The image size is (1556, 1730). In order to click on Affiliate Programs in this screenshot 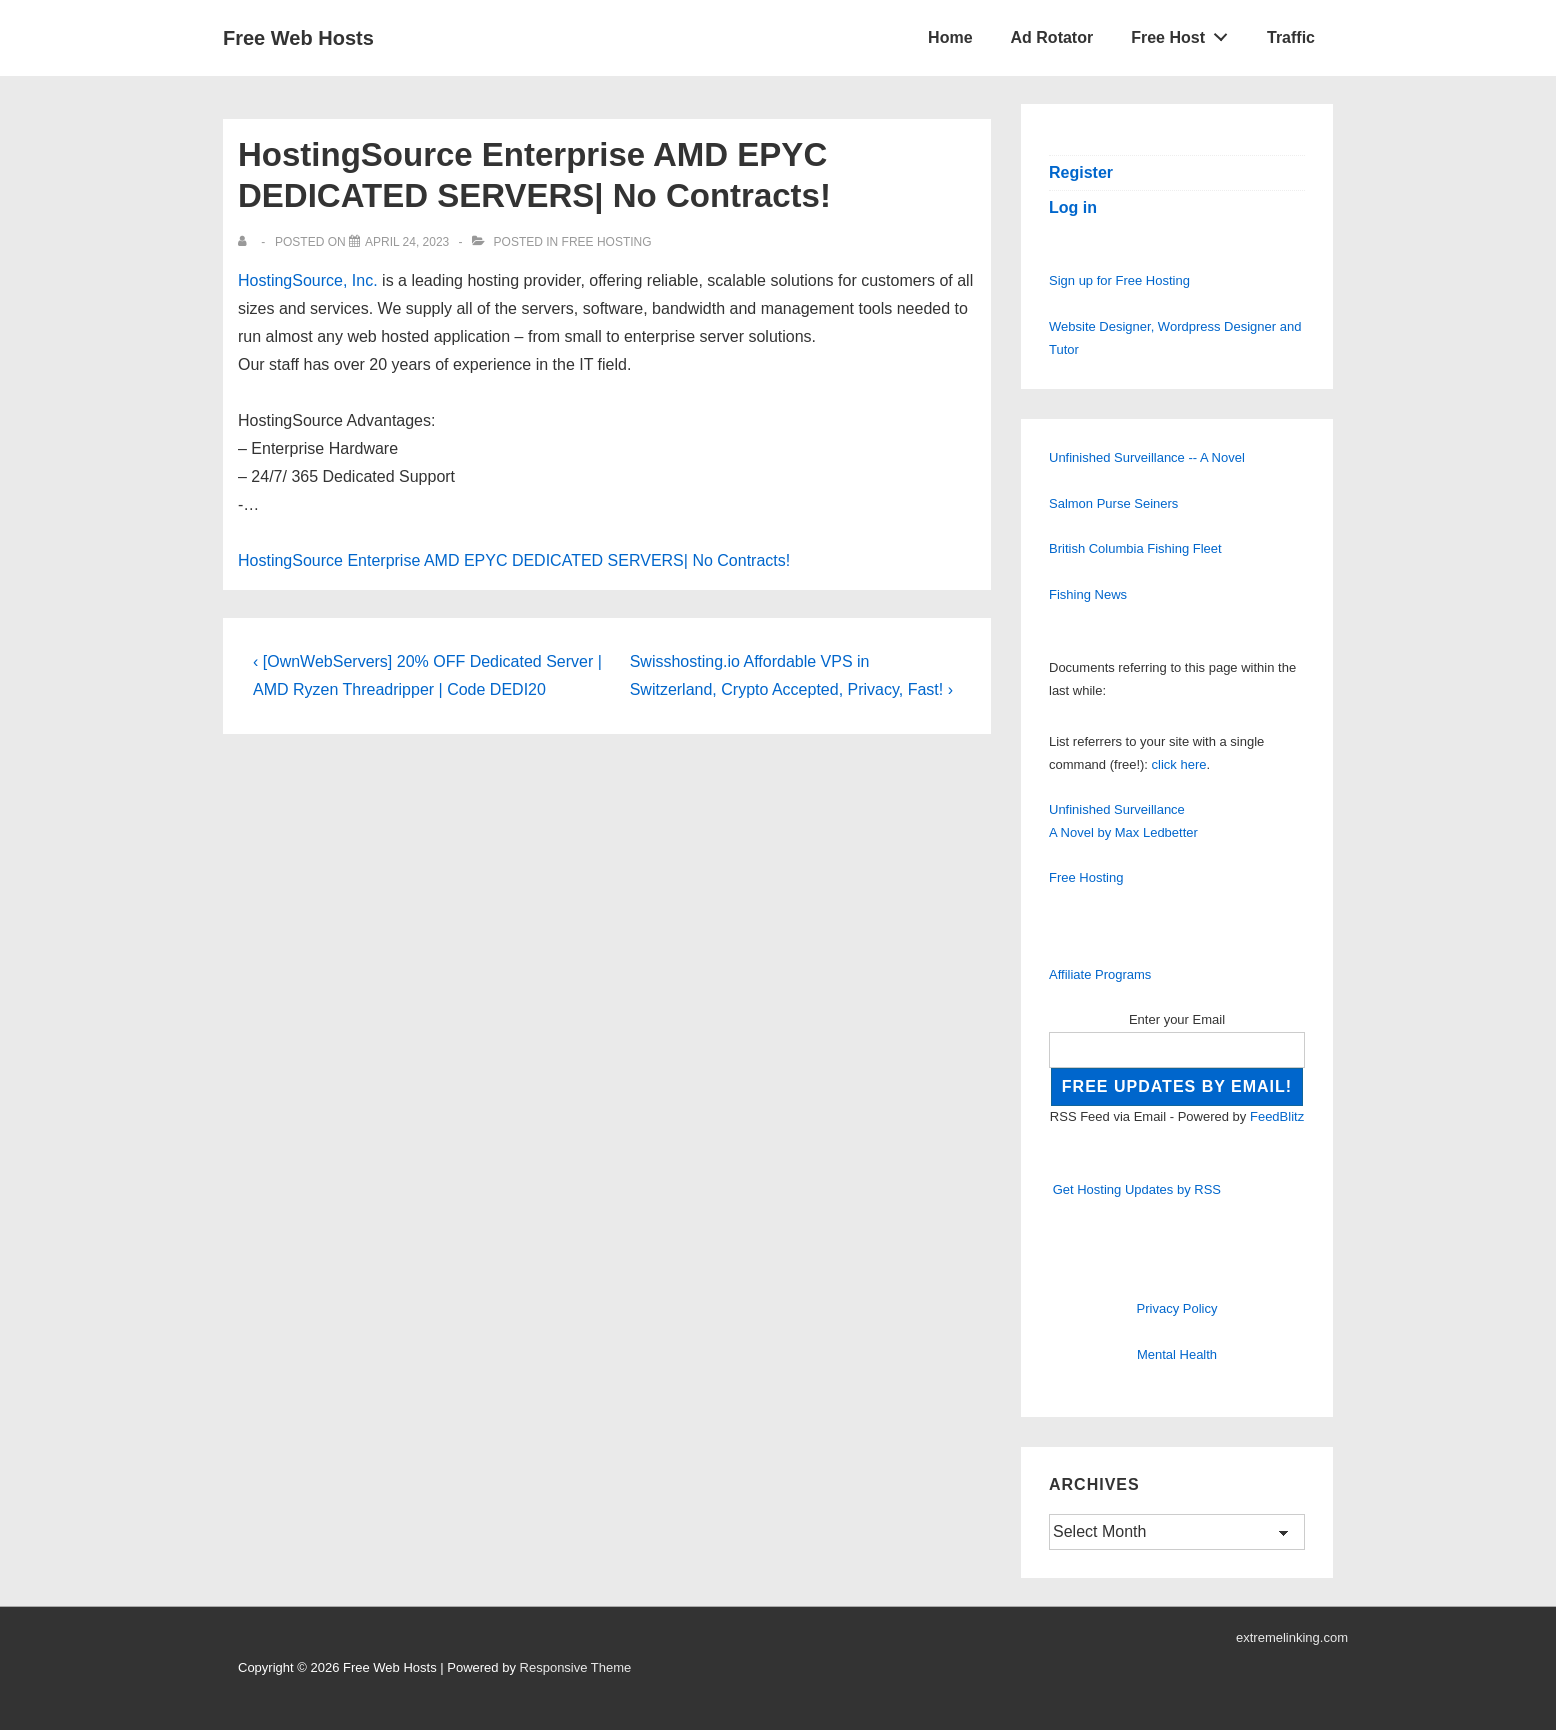, I will do `click(1100, 974)`.